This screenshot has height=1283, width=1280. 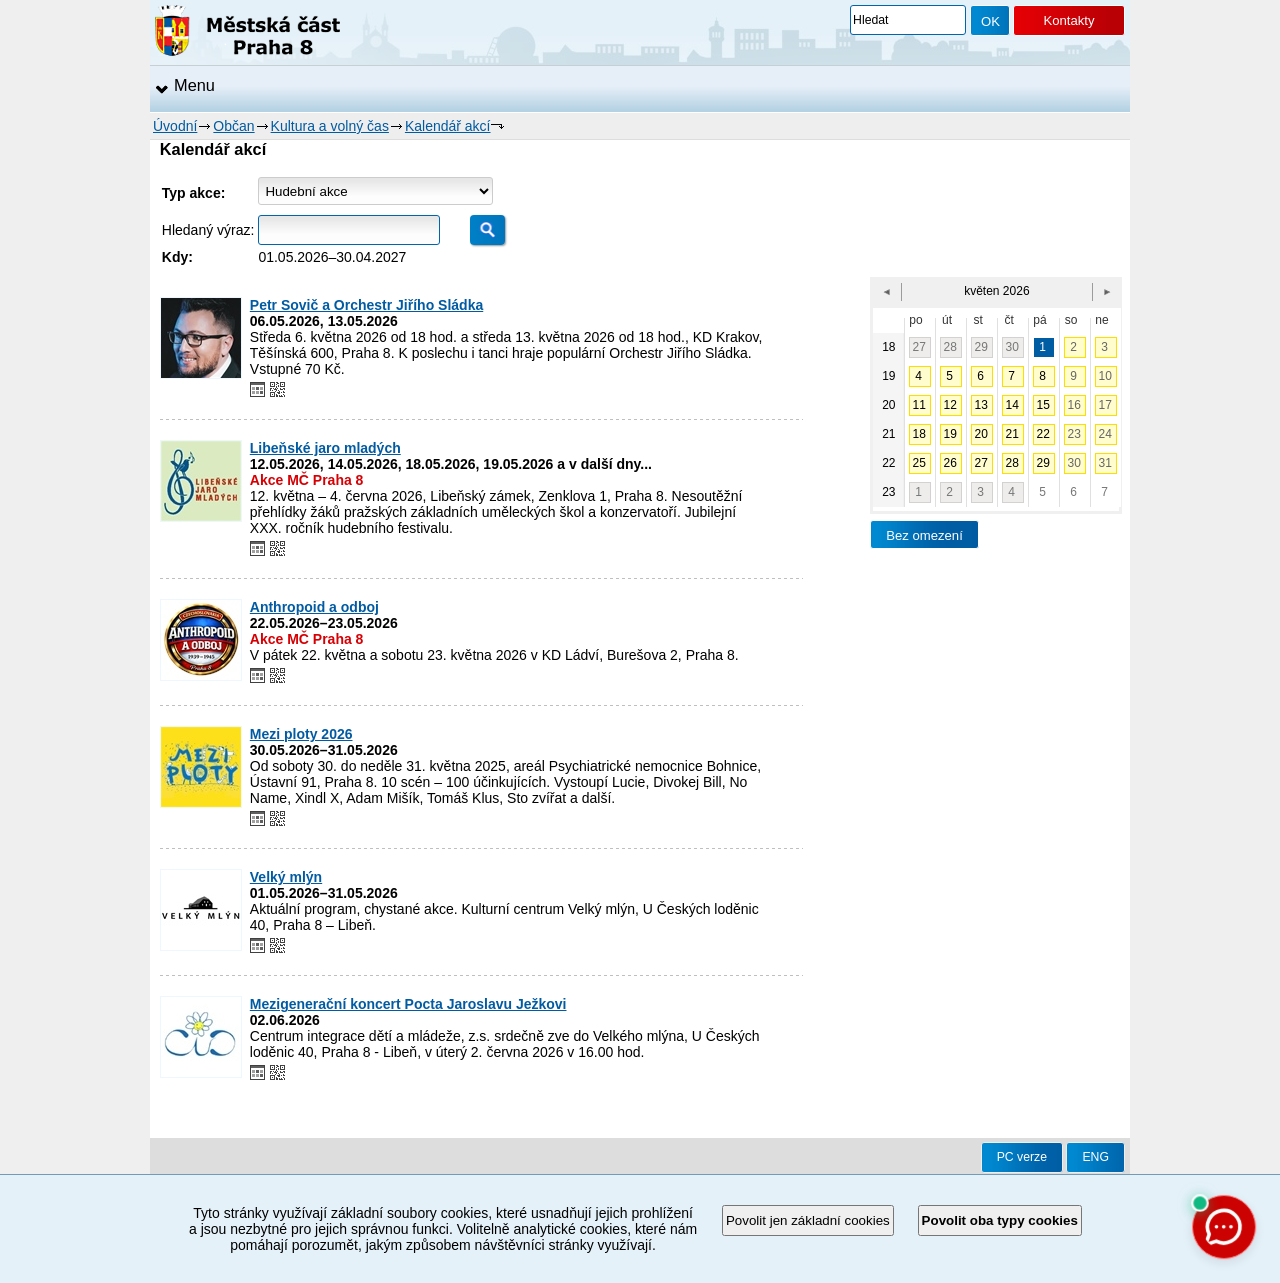 I want to click on 29, so click(x=981, y=347).